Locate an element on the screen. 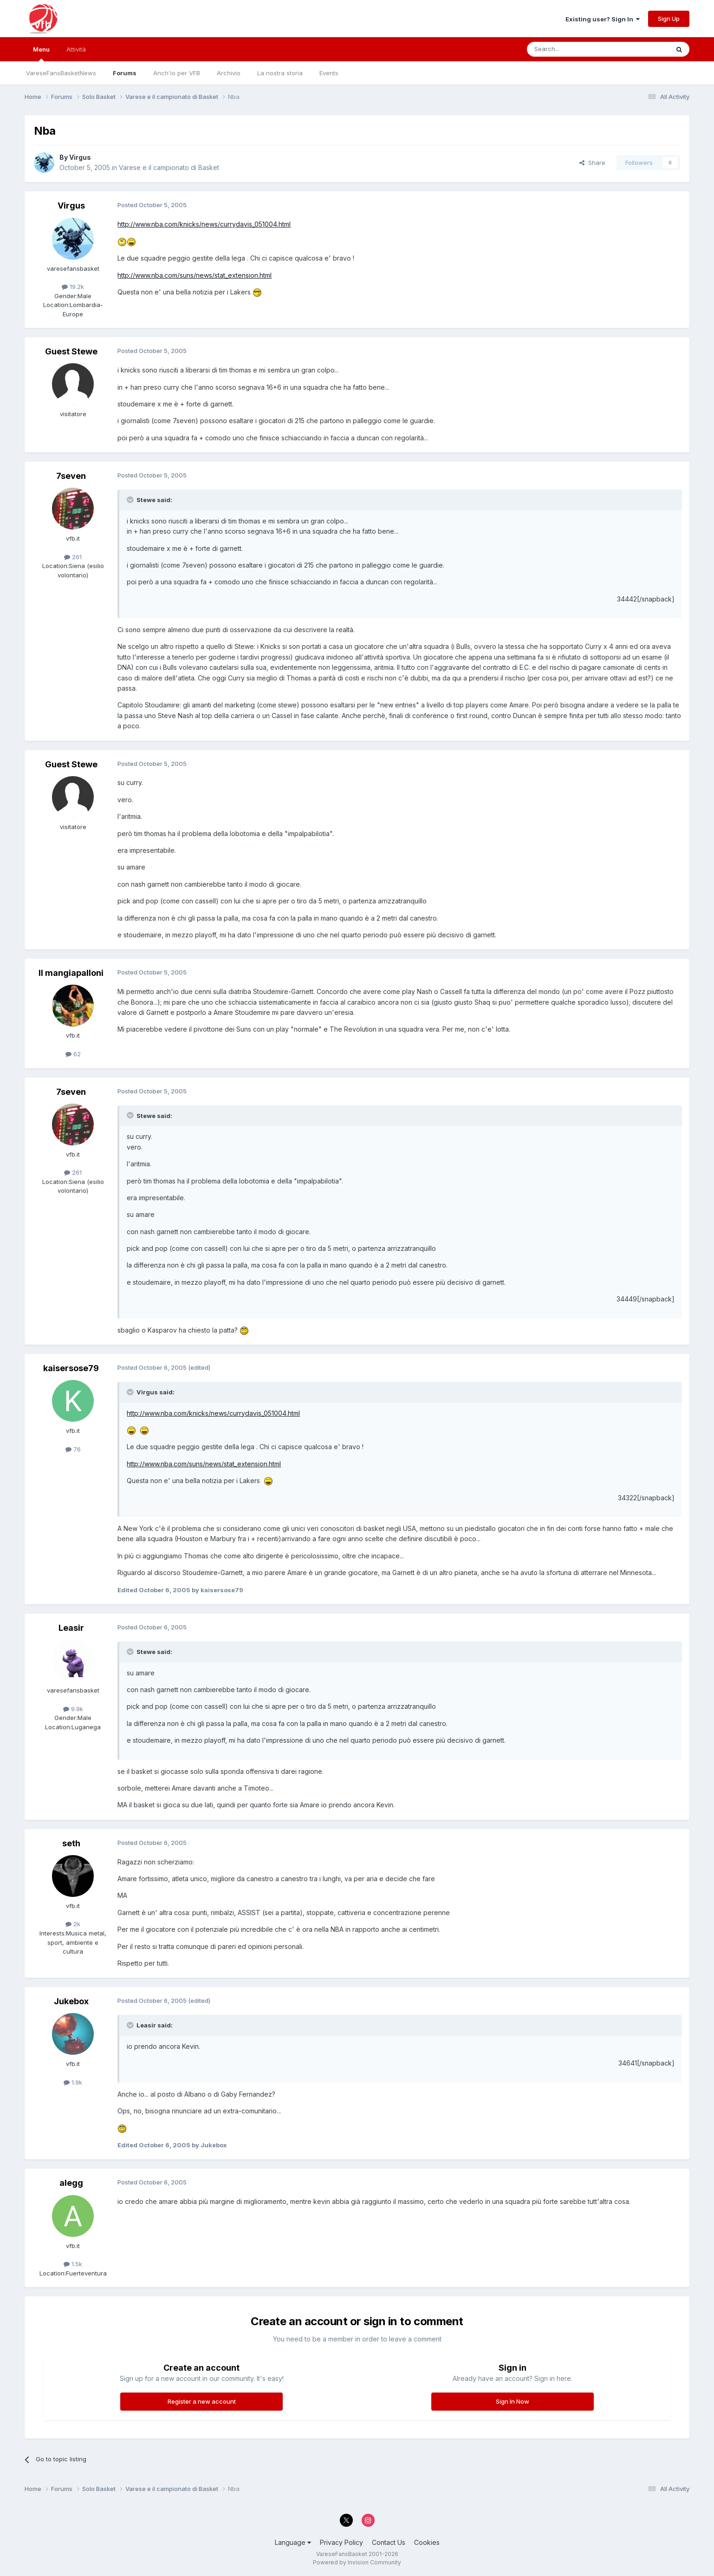  19.2k is located at coordinates (73, 286).